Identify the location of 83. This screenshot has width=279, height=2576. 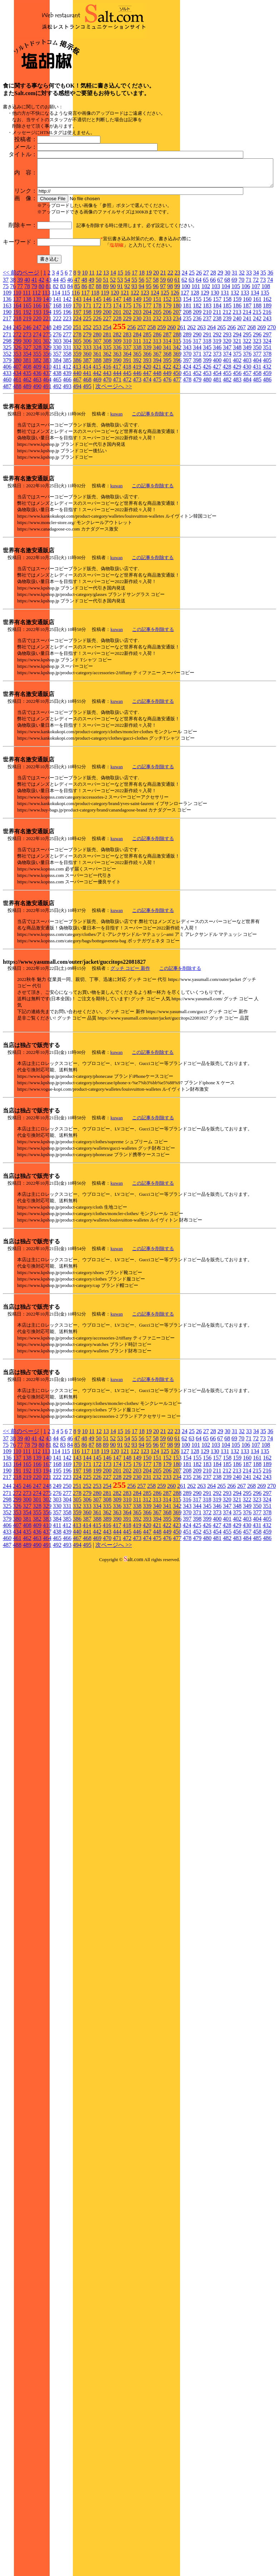
(63, 361).